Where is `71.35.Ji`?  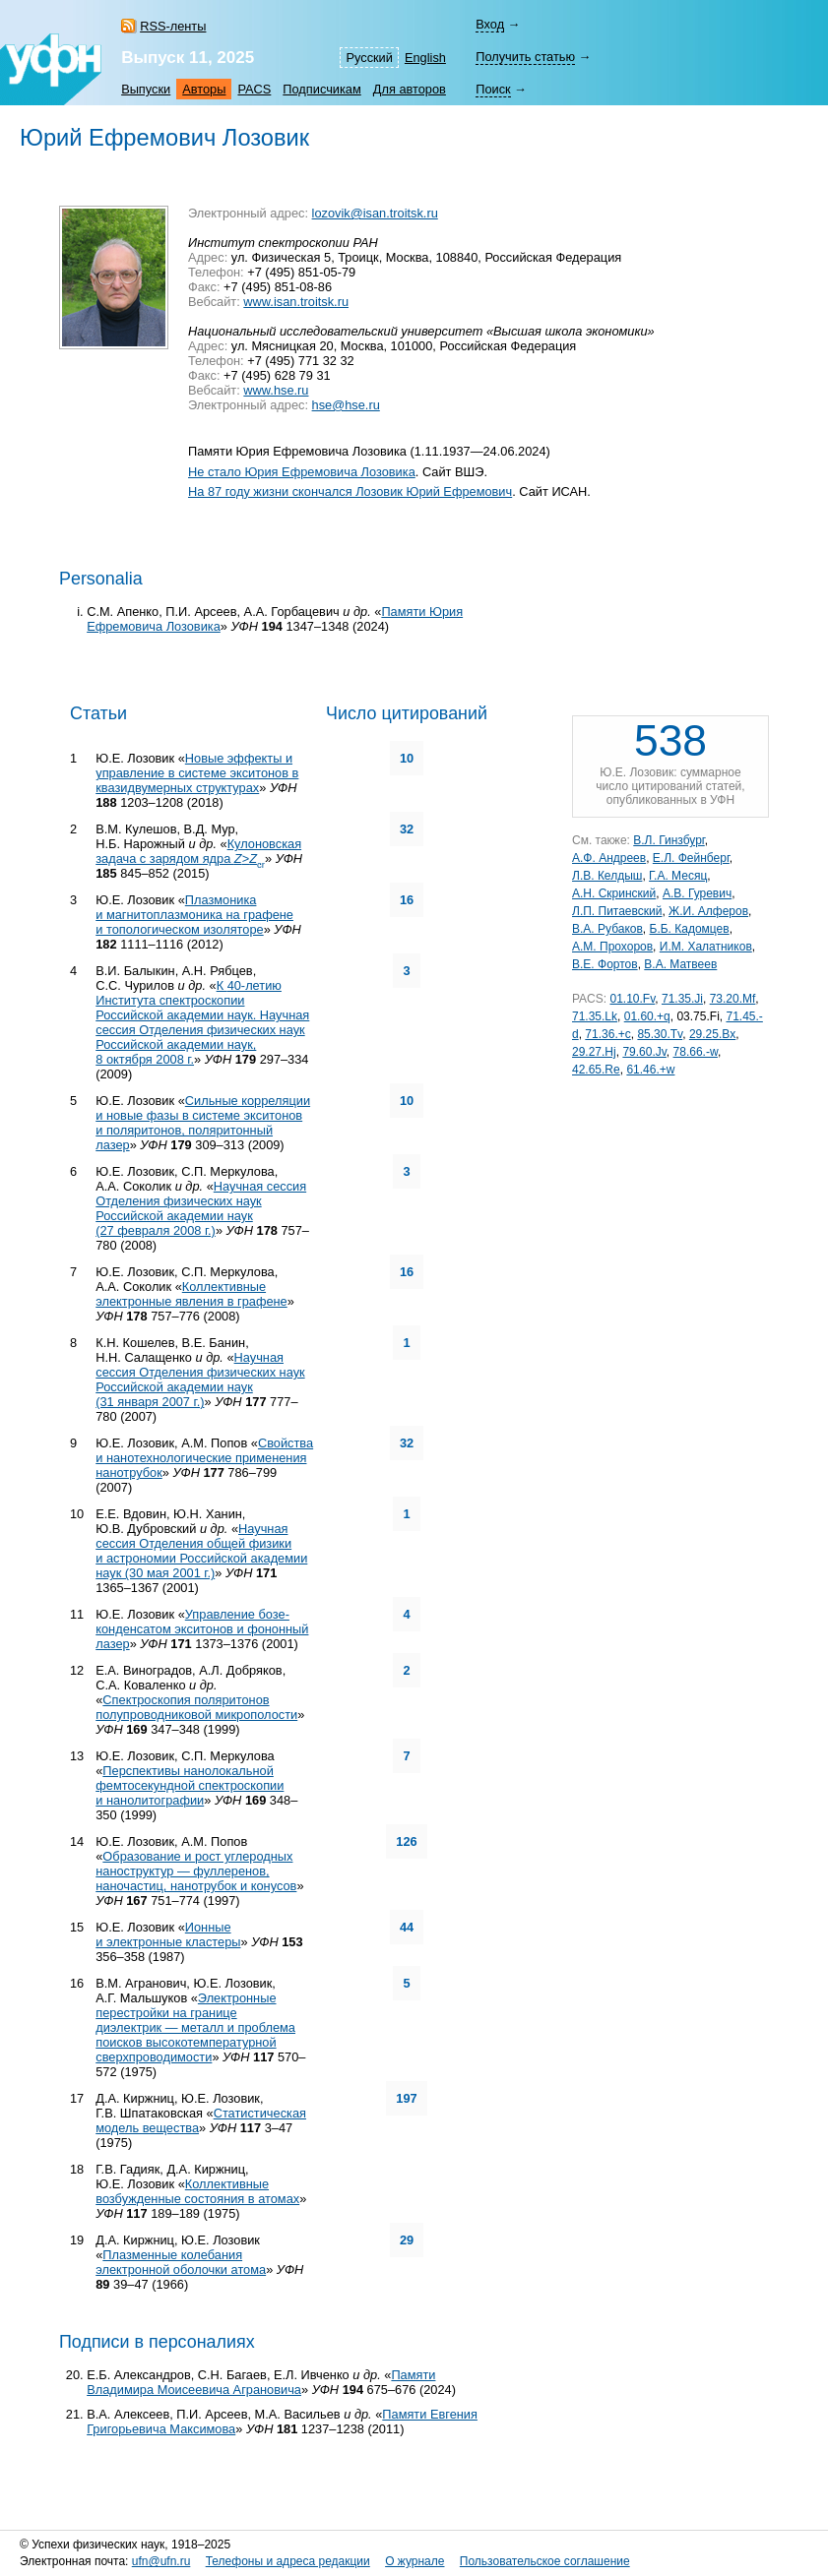
71.35.Ji is located at coordinates (682, 999).